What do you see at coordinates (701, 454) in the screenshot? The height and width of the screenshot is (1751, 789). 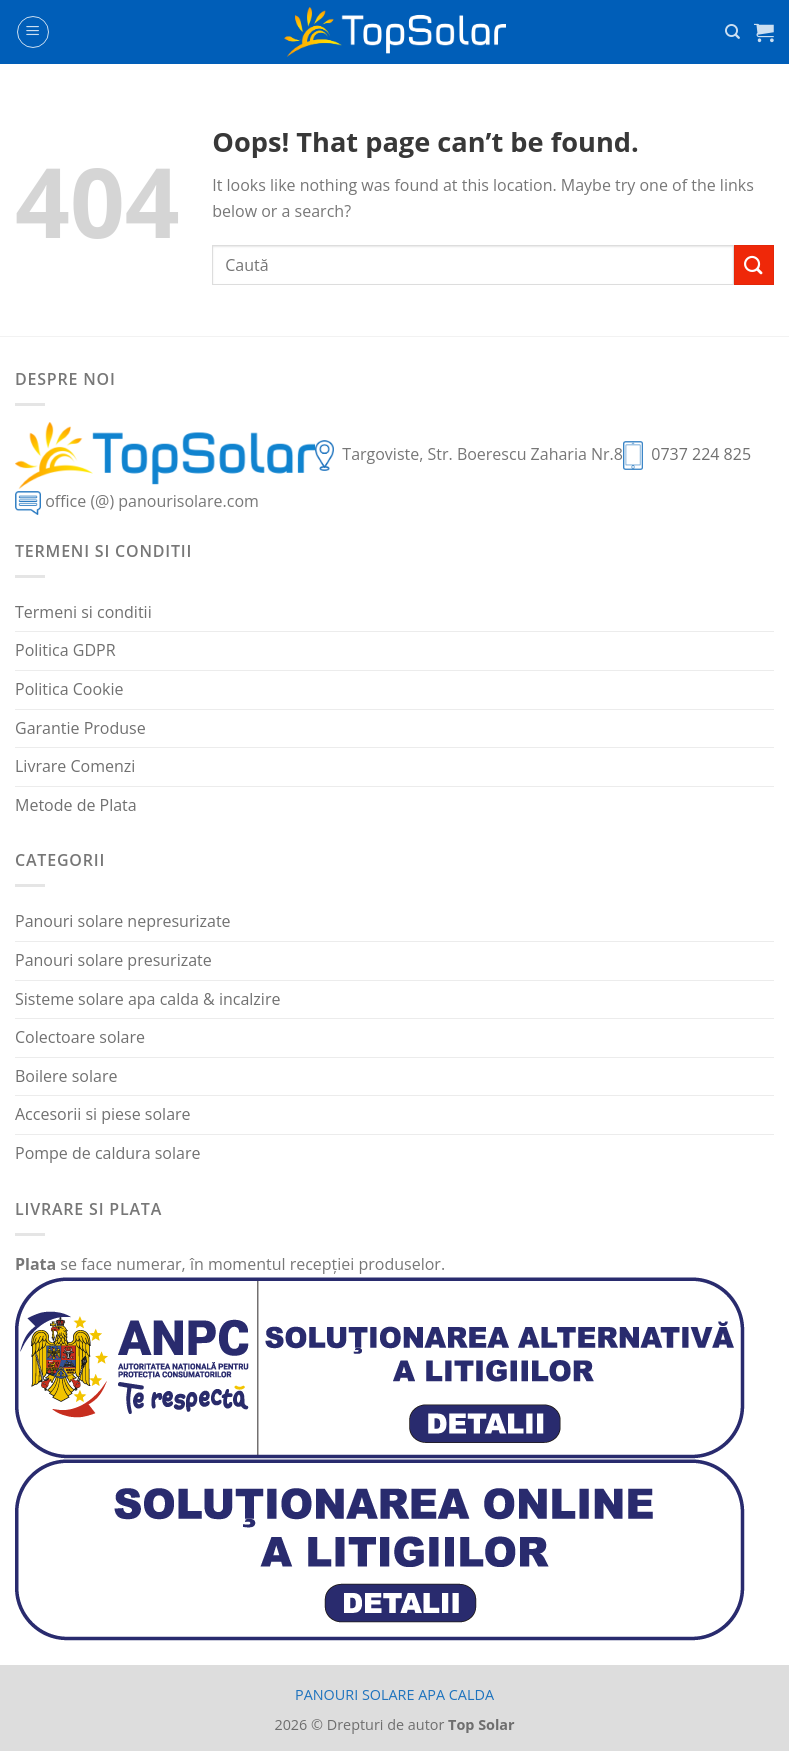 I see `0737 224 825` at bounding box center [701, 454].